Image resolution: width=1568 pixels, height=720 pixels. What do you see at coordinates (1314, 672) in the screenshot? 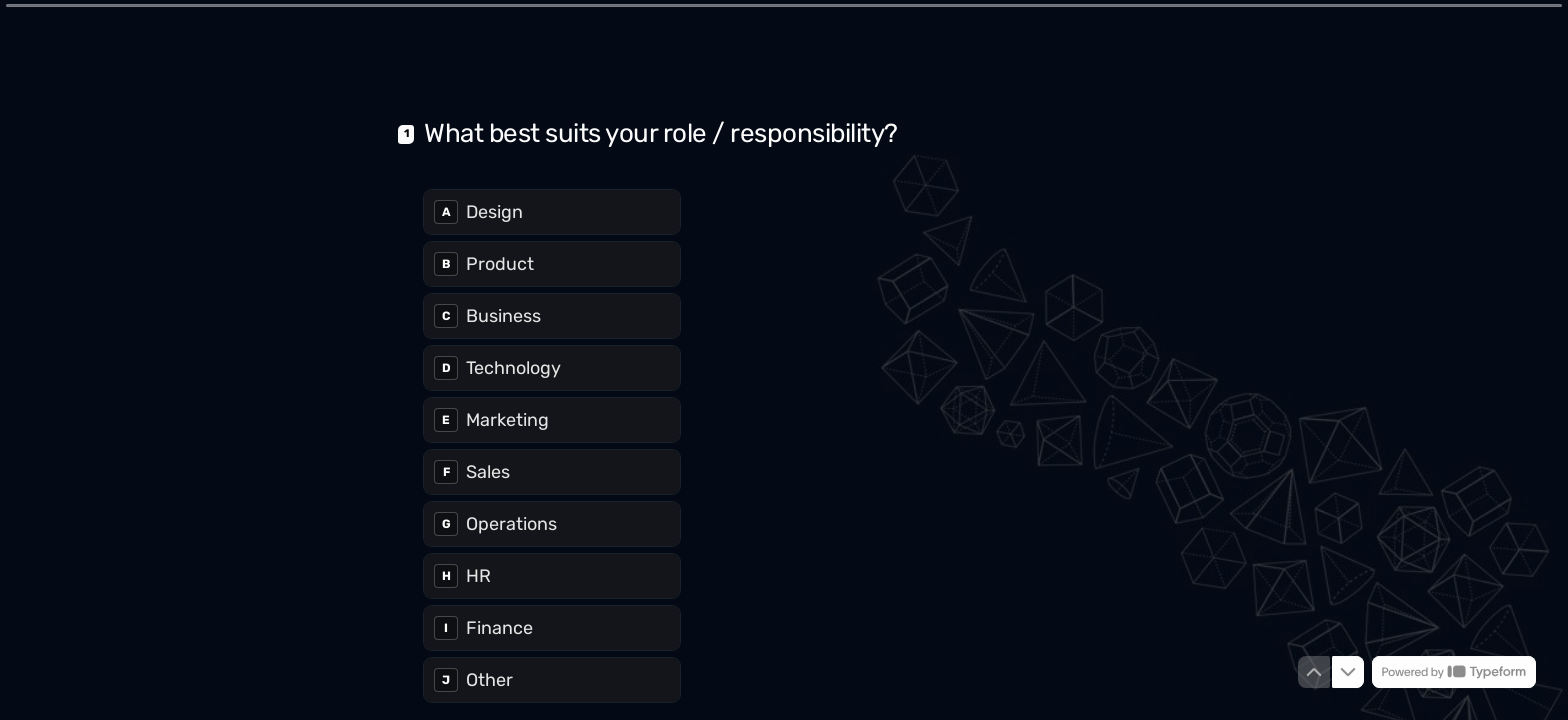
I see `[Navigate to previous question]` at bounding box center [1314, 672].